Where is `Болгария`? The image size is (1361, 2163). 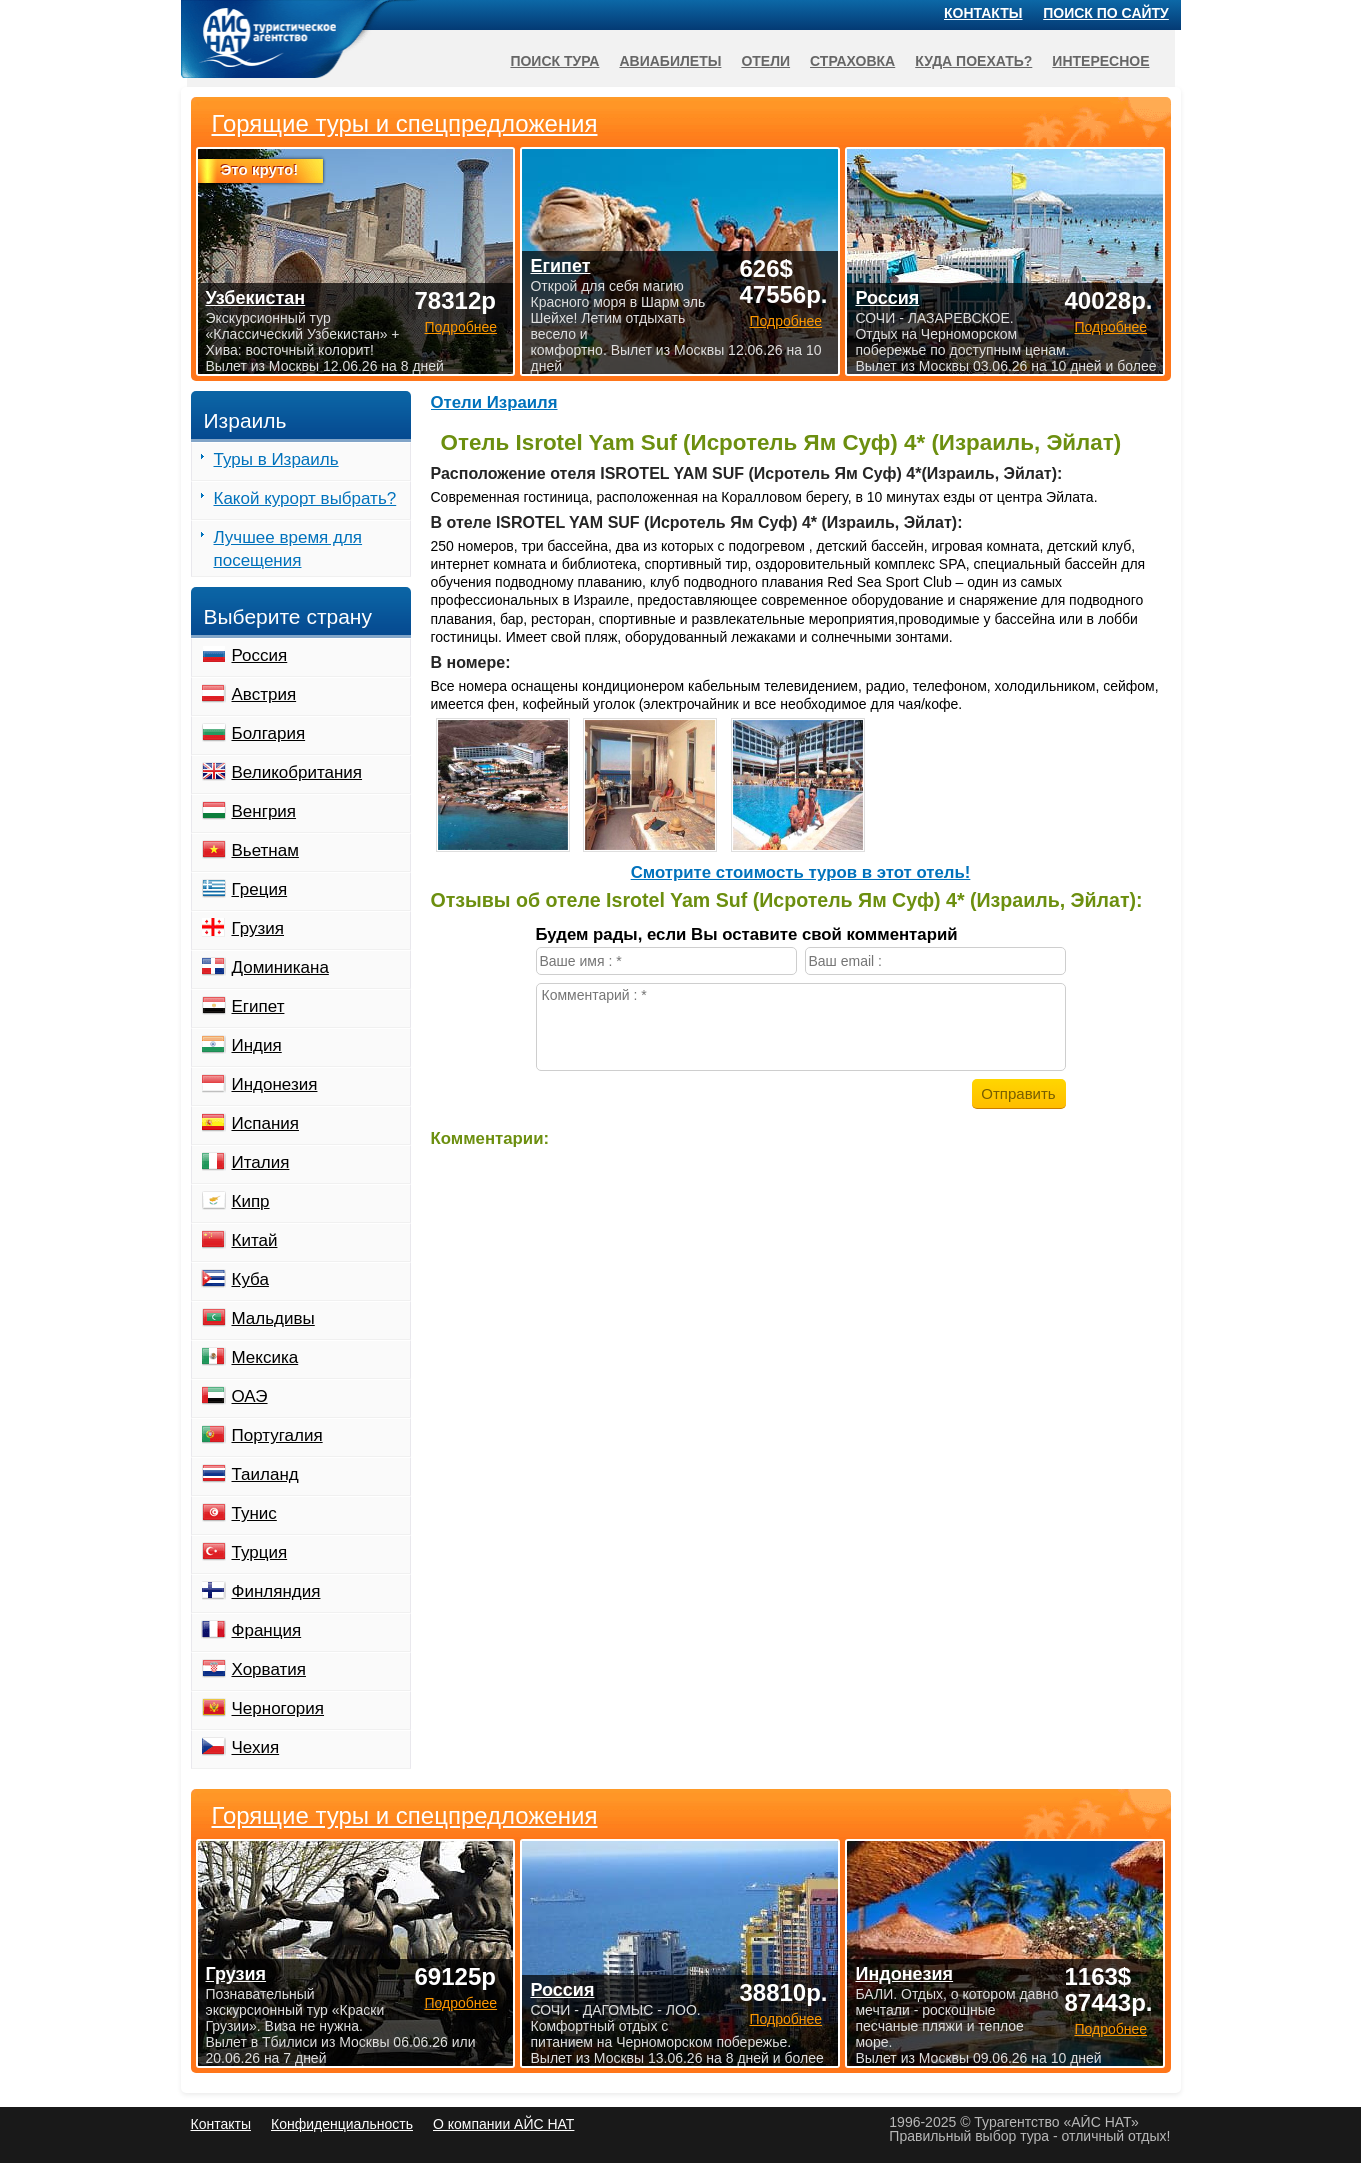
Болгария is located at coordinates (269, 733).